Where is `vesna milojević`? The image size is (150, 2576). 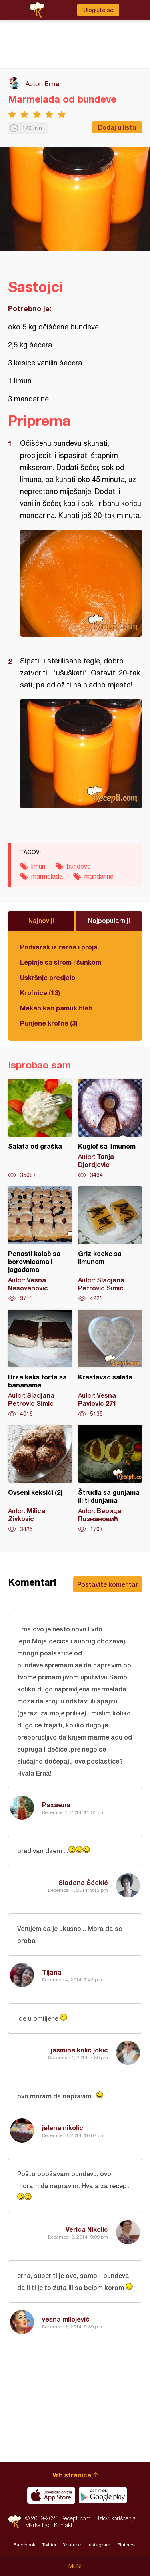
vesna milojević is located at coordinates (66, 2319).